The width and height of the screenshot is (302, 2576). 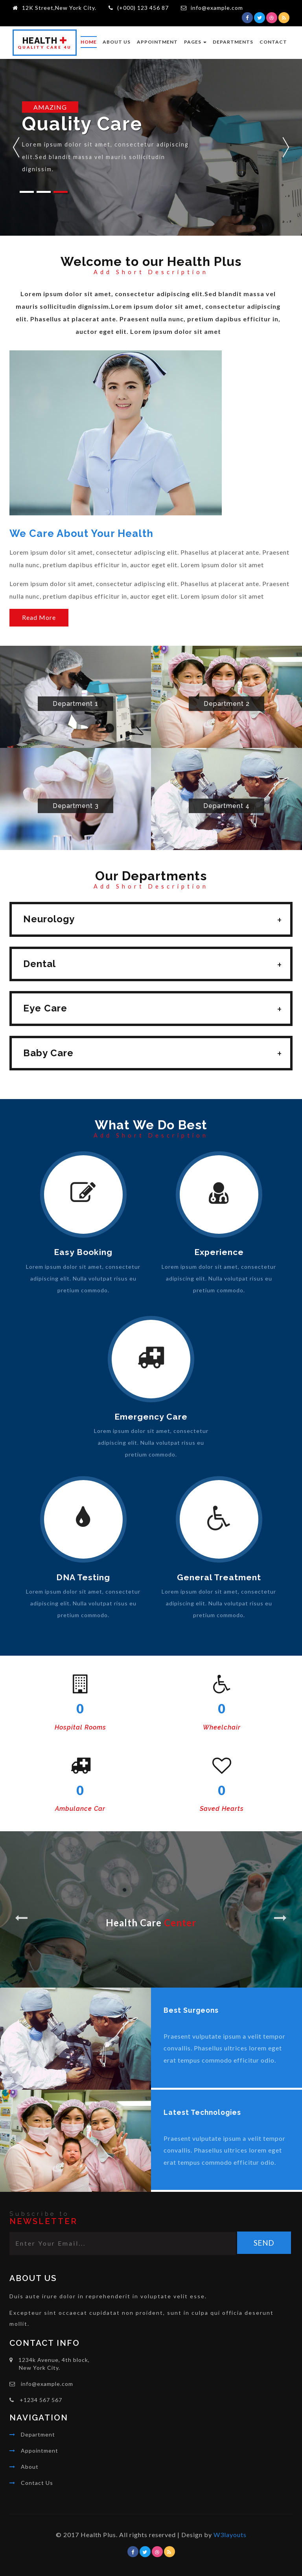 I want to click on info@example.com, so click(x=217, y=7).